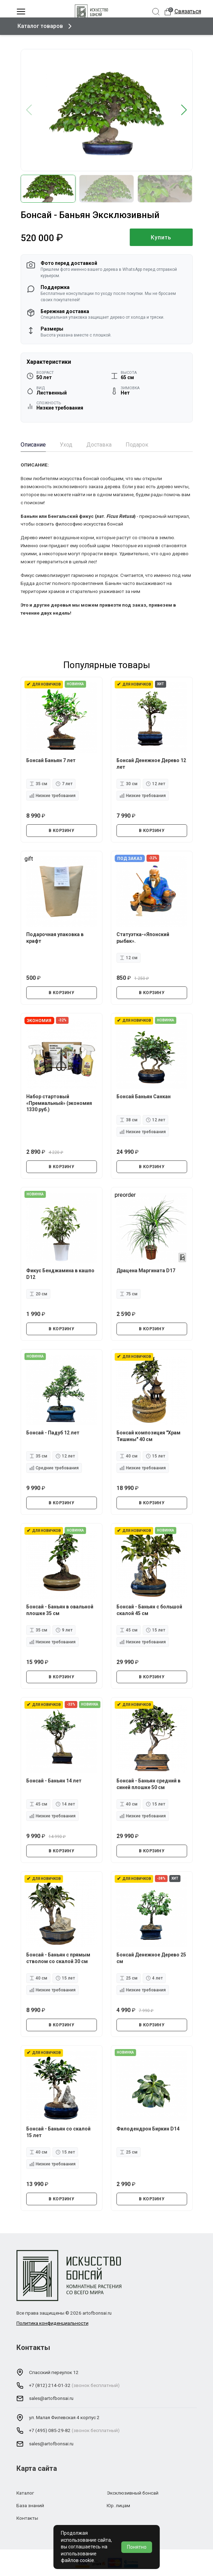 This screenshot has width=213, height=2576. What do you see at coordinates (58, 2132) in the screenshot?
I see `Бонсай - Баньян со скалой 15 лет` at bounding box center [58, 2132].